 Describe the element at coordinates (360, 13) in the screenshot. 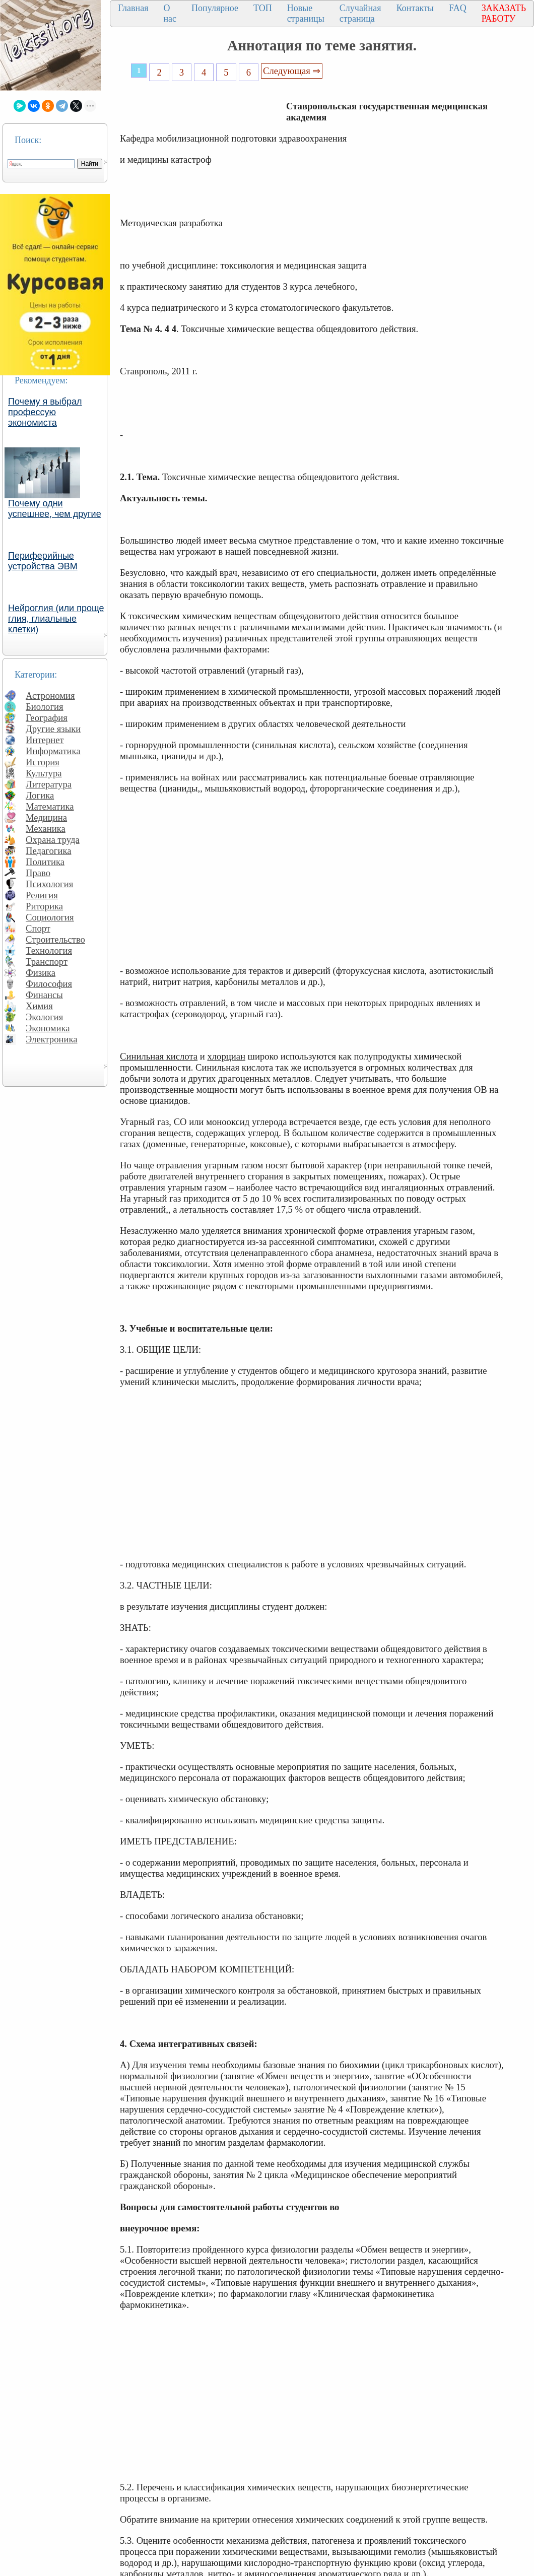

I see `Случайная страница` at that location.